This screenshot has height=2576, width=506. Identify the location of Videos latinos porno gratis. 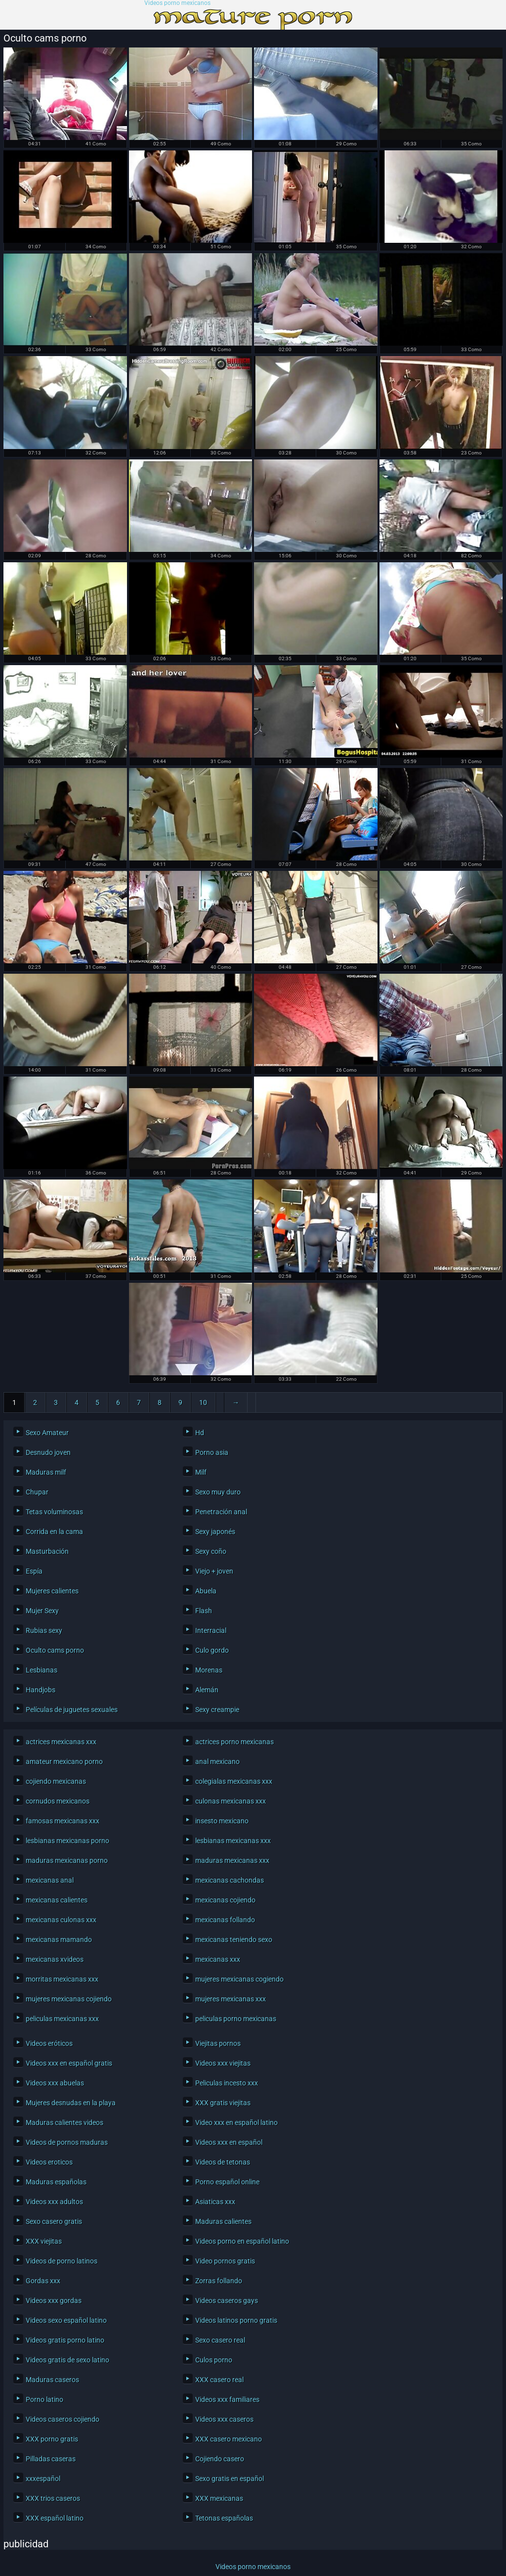
(236, 2320).